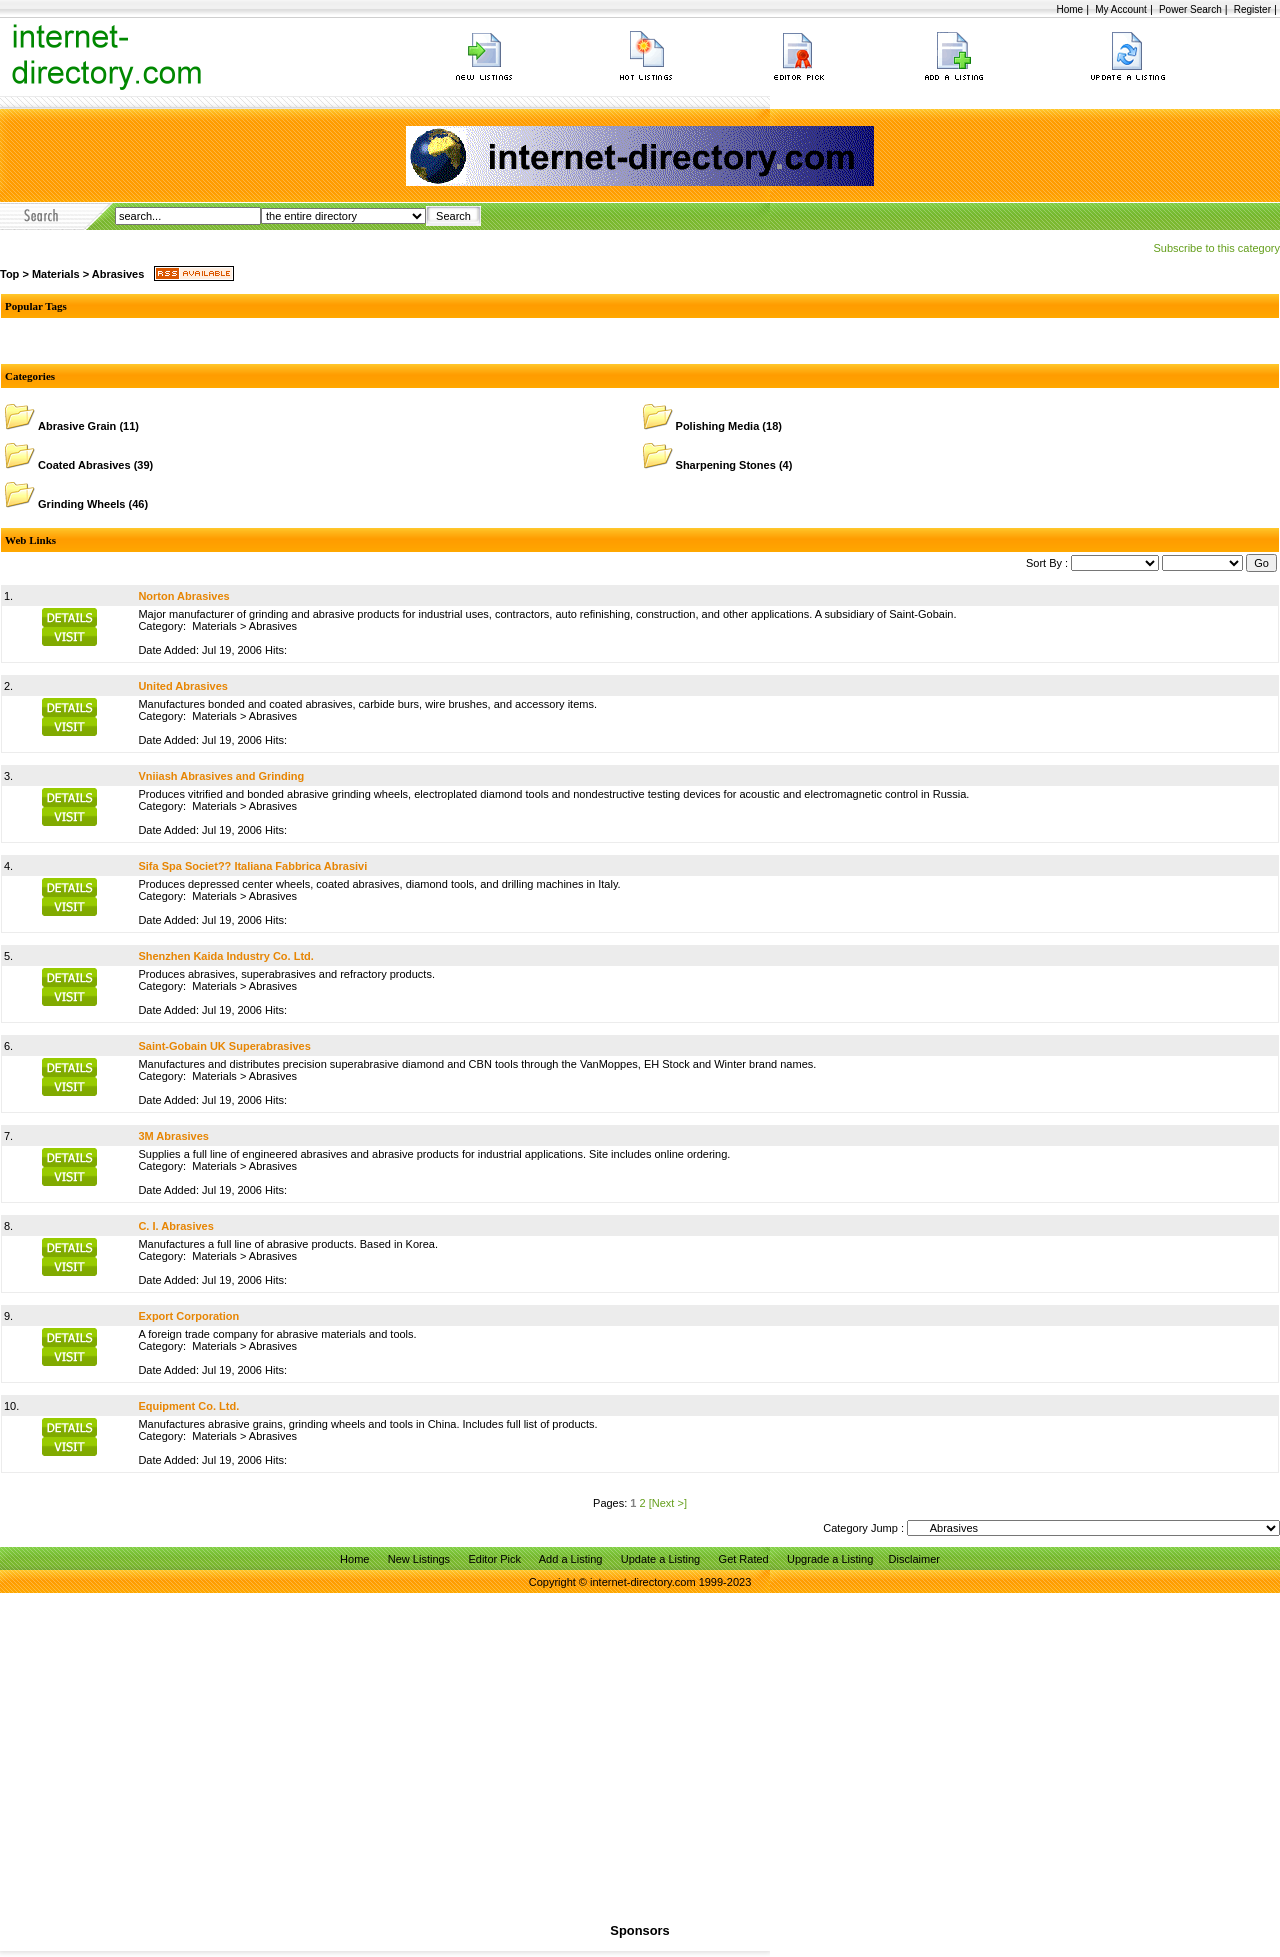 The height and width of the screenshot is (1957, 1280). Describe the element at coordinates (494, 1559) in the screenshot. I see `Editor Pick` at that location.